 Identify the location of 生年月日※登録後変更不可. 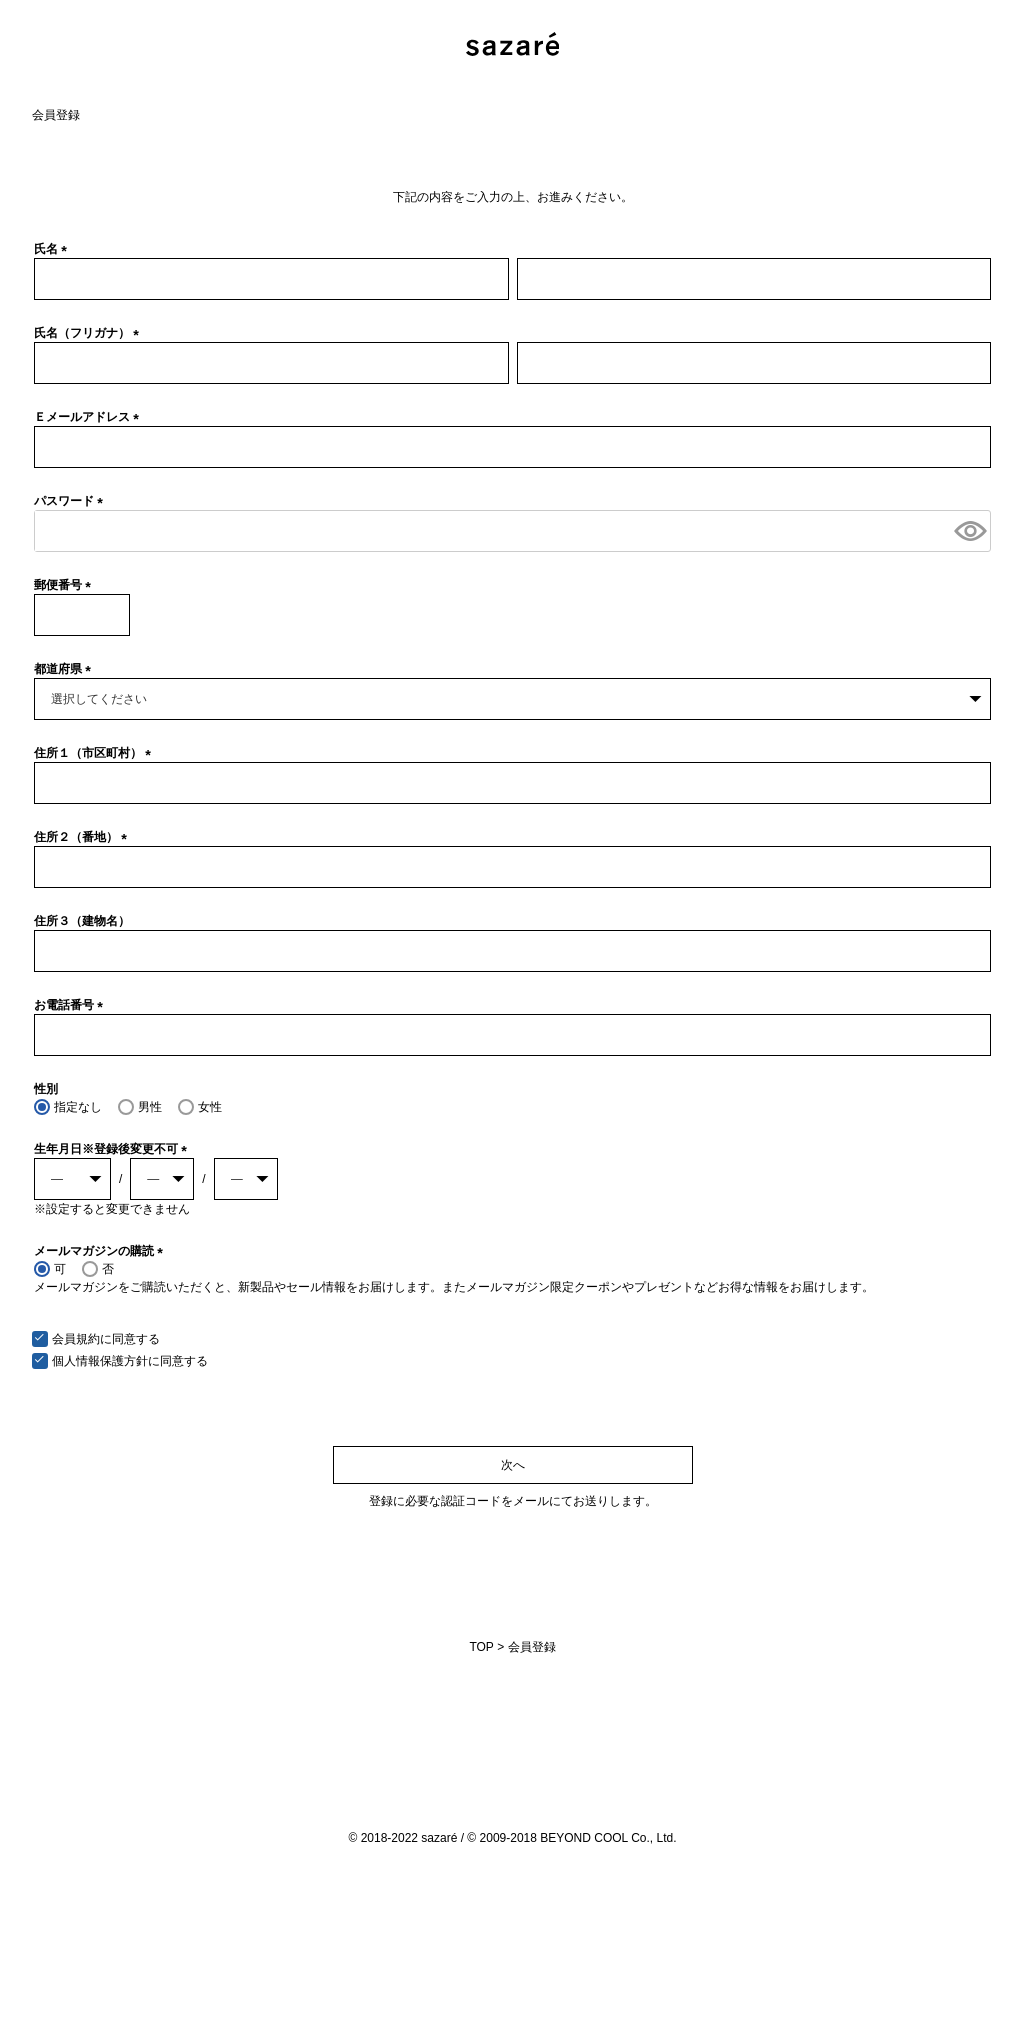
(113, 1149).